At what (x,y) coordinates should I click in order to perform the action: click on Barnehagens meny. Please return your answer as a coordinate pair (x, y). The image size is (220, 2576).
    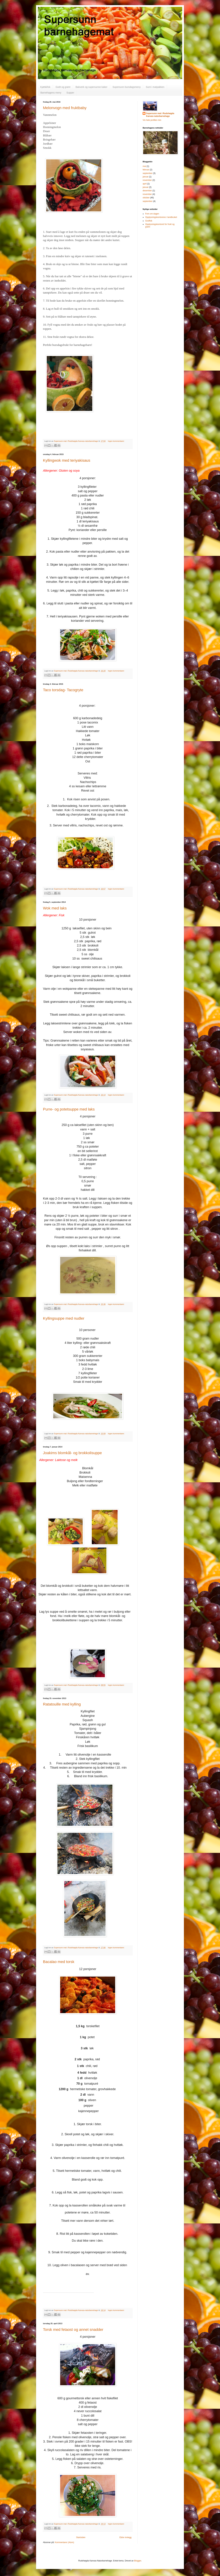
    Looking at the image, I should click on (50, 92).